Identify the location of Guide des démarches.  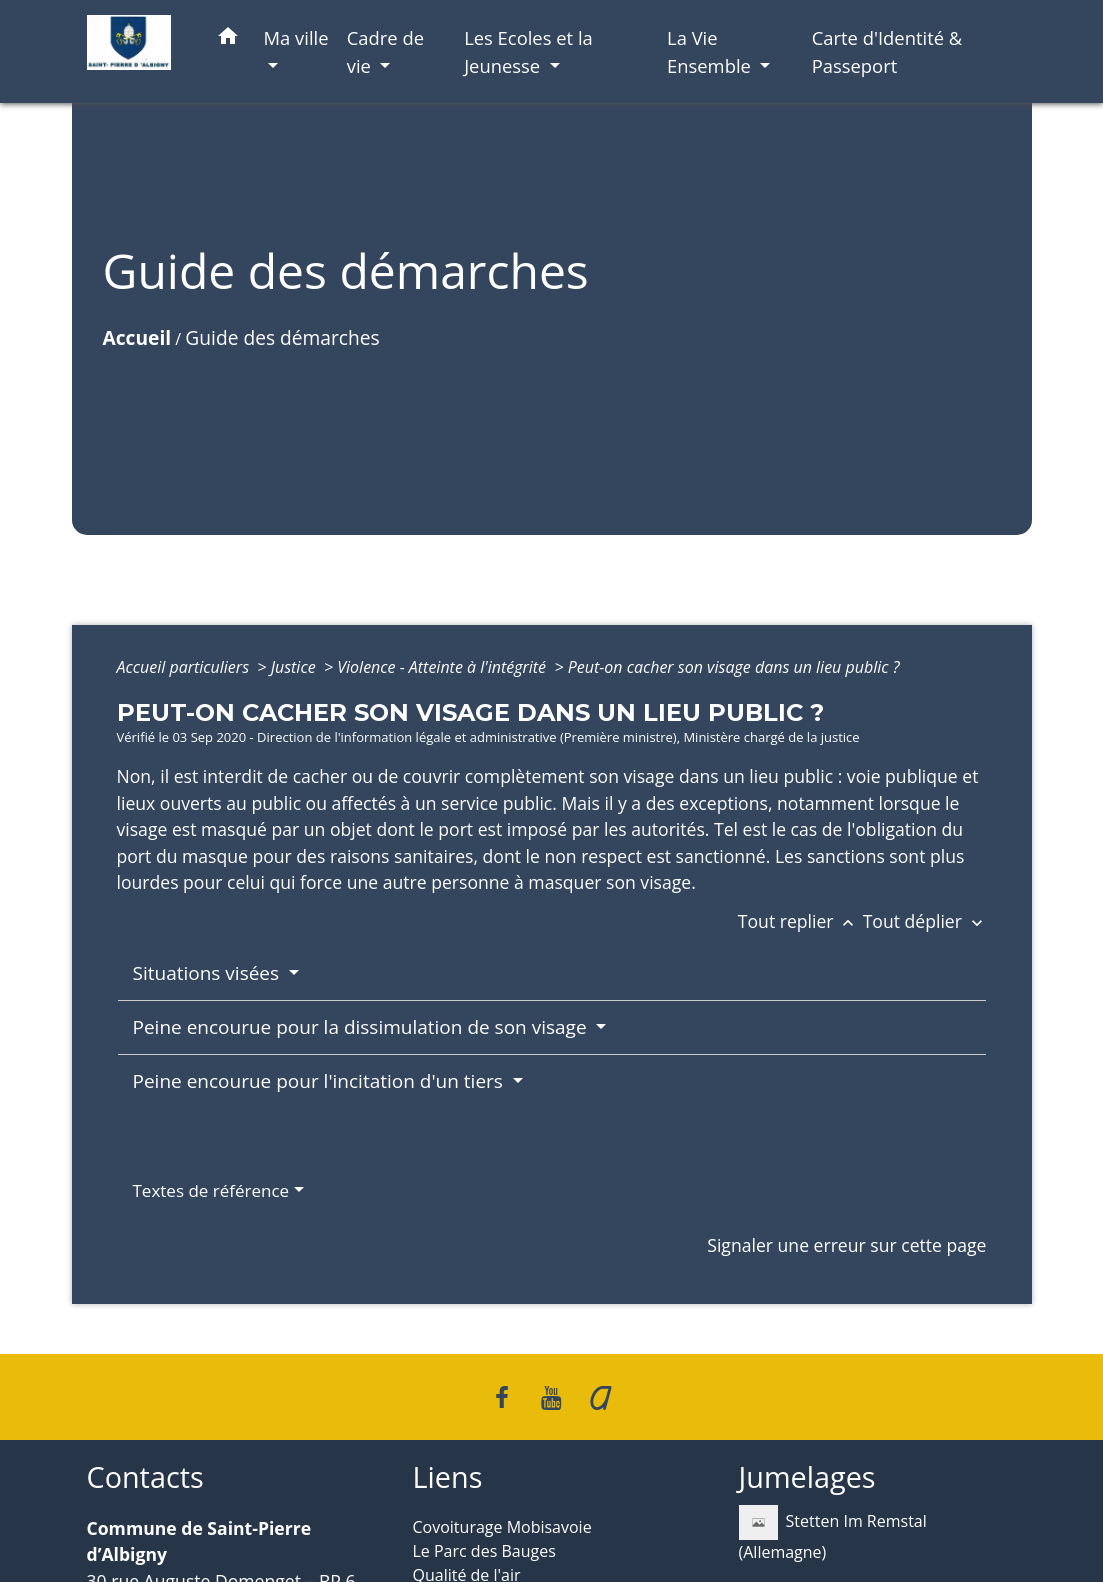
(282, 337).